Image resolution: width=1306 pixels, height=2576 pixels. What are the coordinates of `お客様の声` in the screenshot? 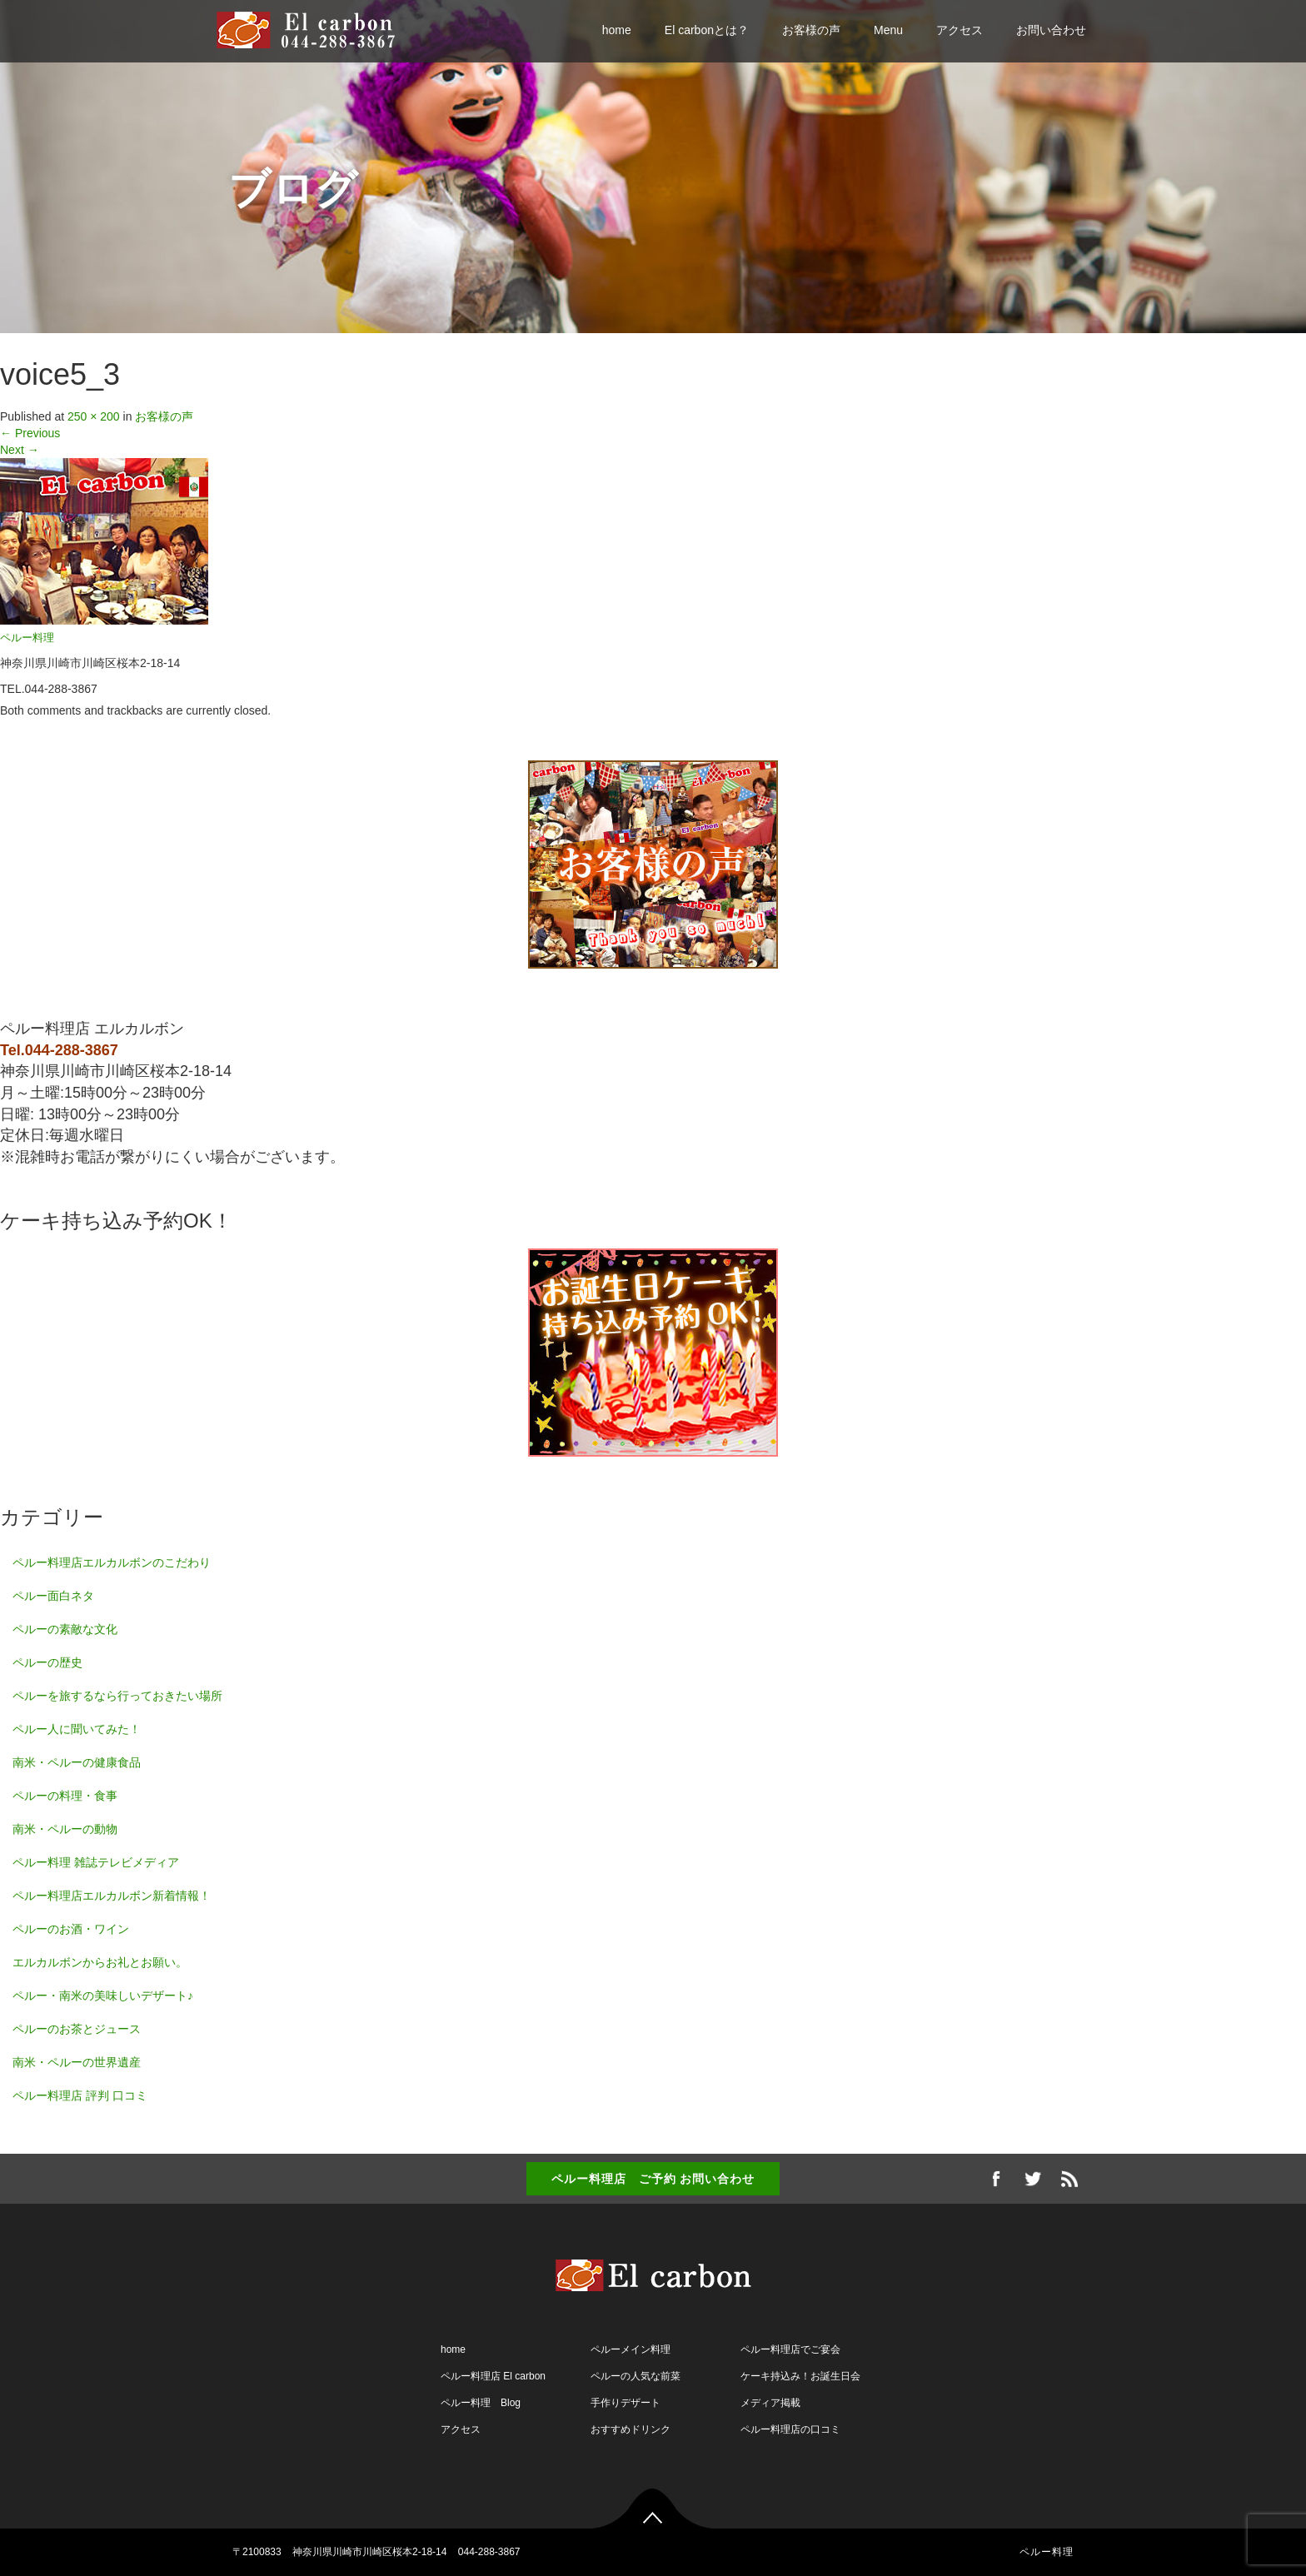 It's located at (811, 30).